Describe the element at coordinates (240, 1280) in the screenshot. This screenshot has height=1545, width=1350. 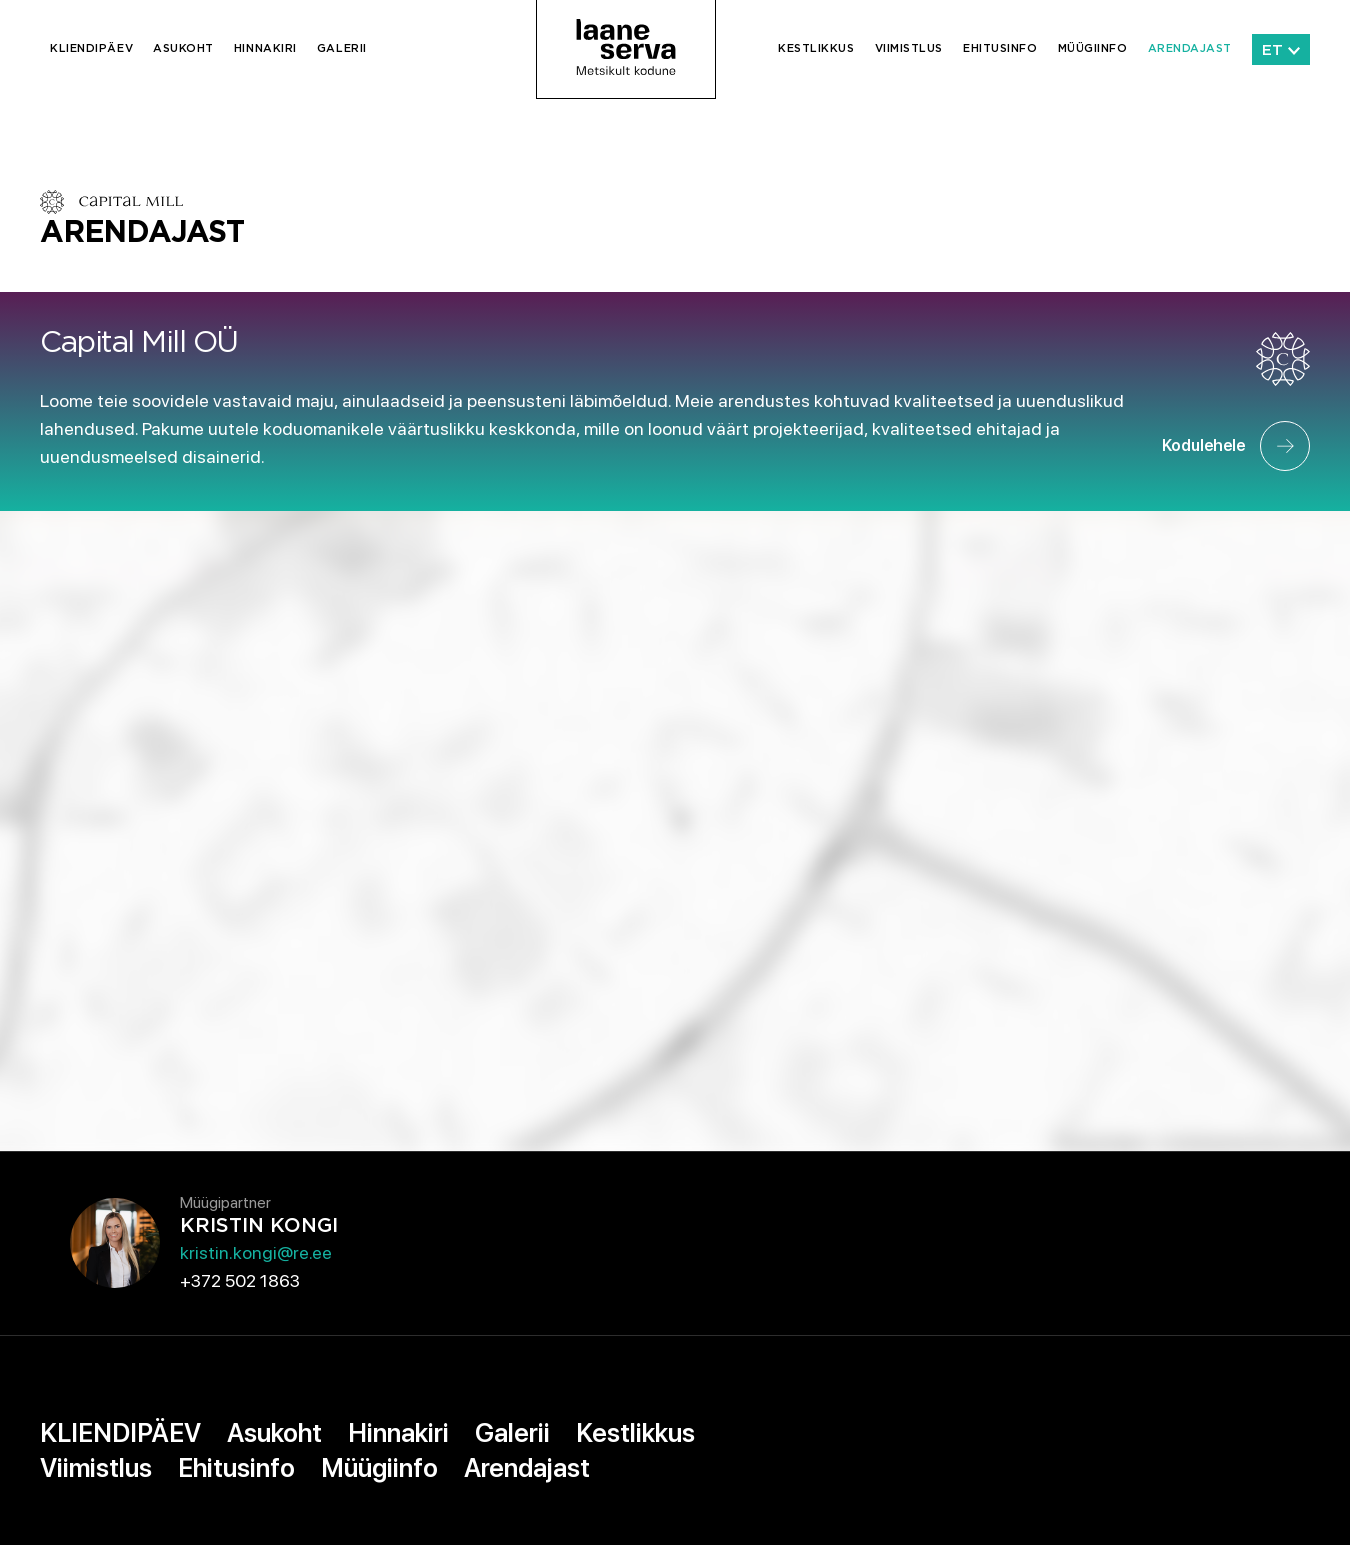
I see `+372 502 1863` at that location.